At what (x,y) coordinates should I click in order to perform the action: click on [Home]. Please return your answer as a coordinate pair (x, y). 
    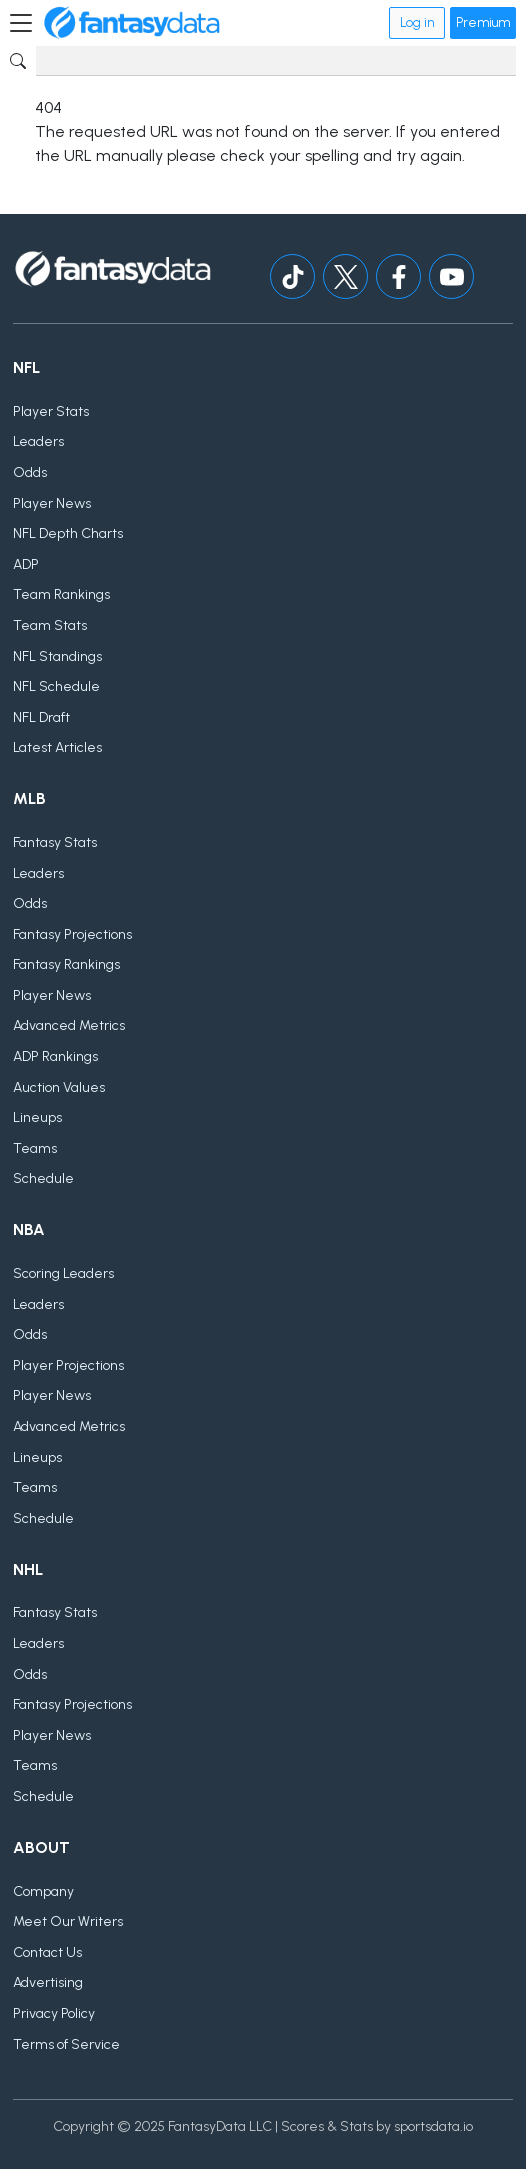
    Looking at the image, I should click on (132, 23).